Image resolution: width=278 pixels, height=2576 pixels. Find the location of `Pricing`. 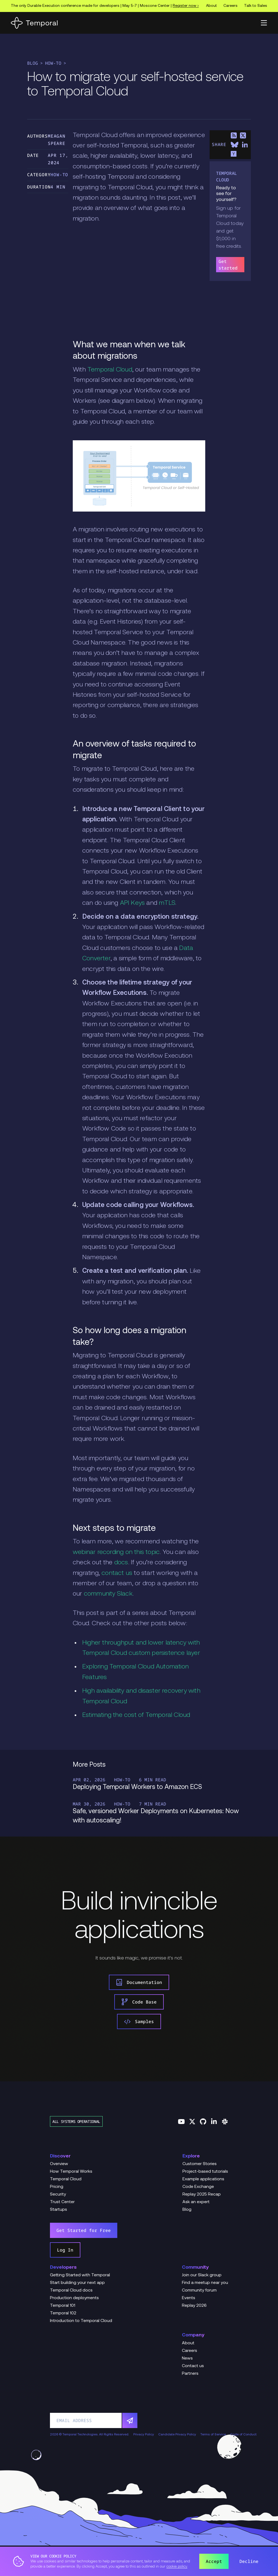

Pricing is located at coordinates (56, 2187).